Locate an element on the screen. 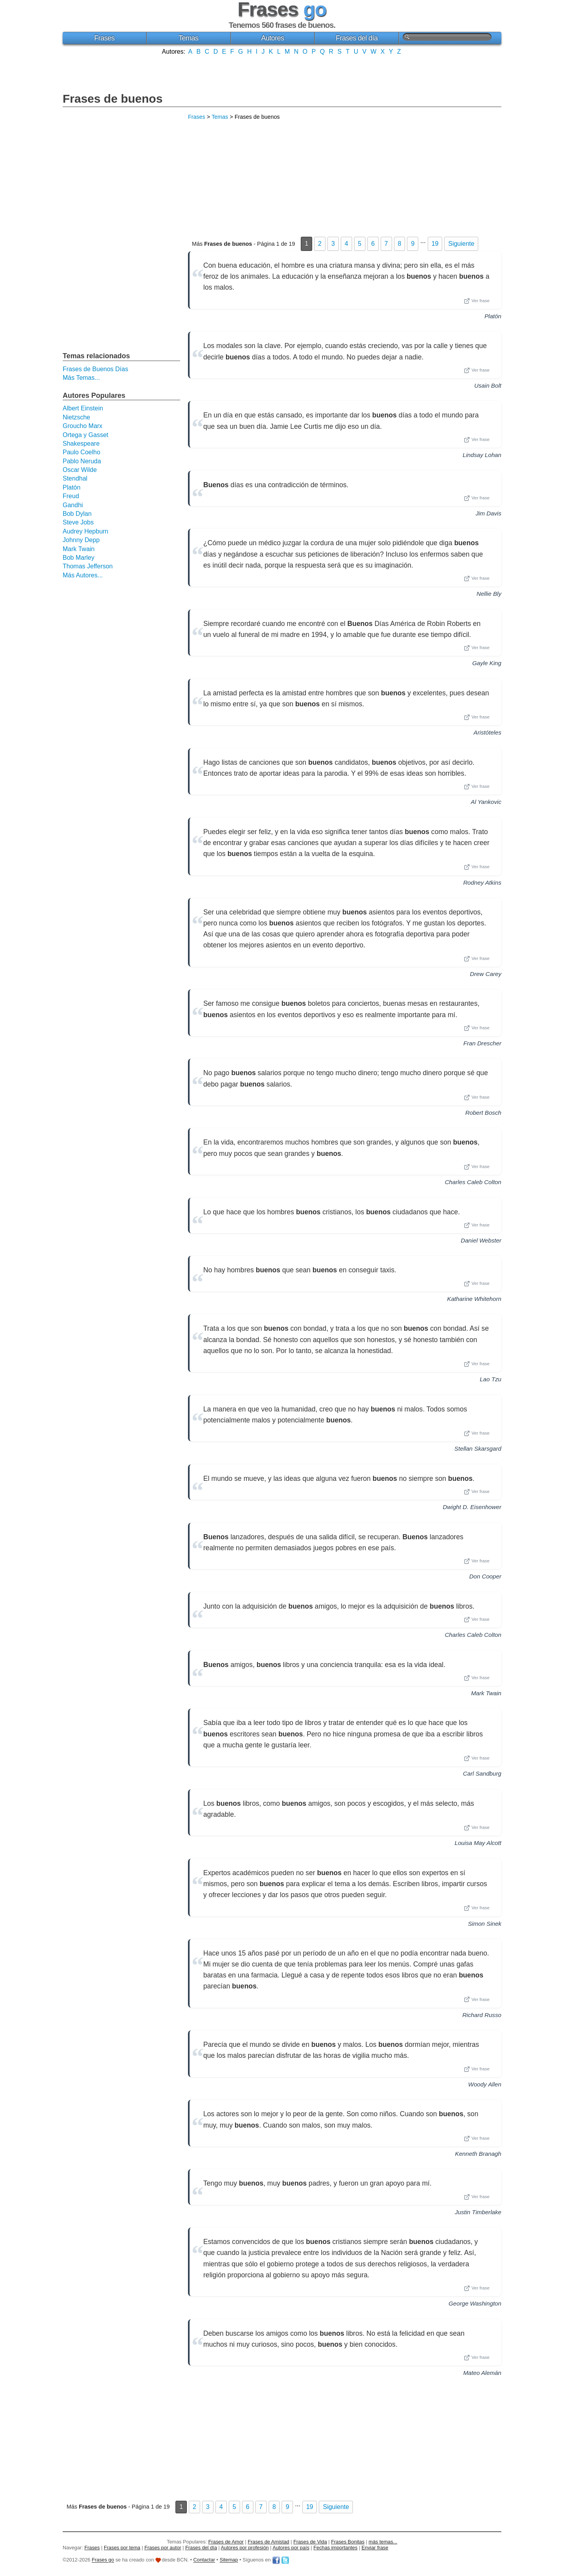 Image resolution: width=564 pixels, height=2576 pixels. Pablo Neruda is located at coordinates (82, 461).